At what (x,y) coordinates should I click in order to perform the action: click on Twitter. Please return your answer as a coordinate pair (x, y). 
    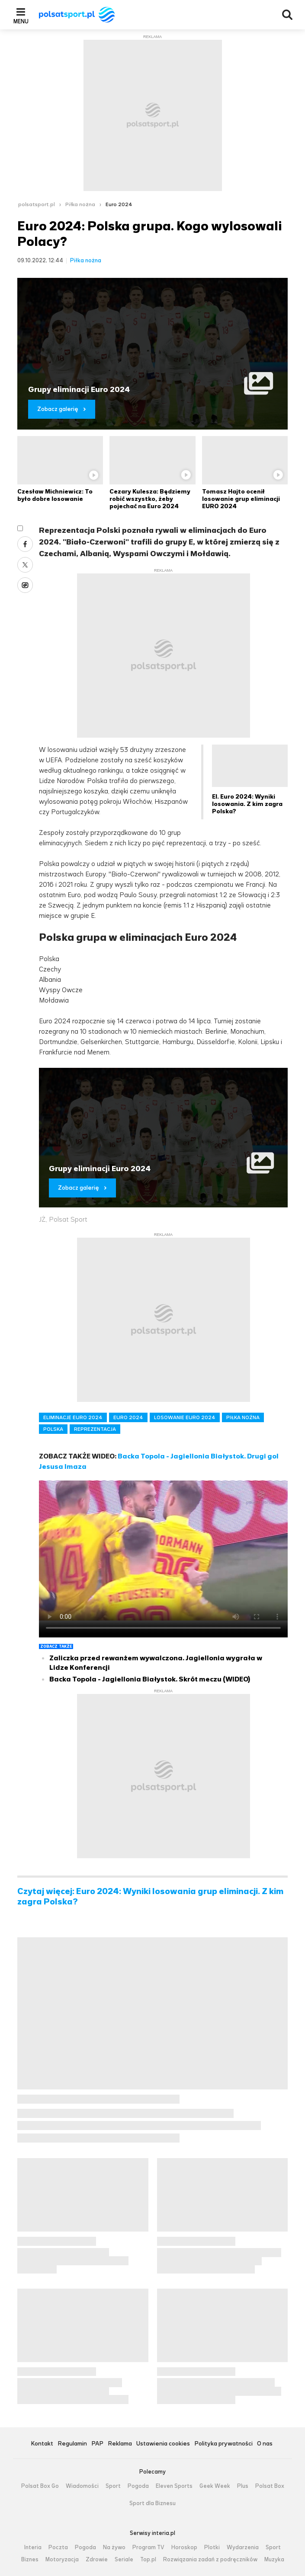
    Looking at the image, I should click on (25, 564).